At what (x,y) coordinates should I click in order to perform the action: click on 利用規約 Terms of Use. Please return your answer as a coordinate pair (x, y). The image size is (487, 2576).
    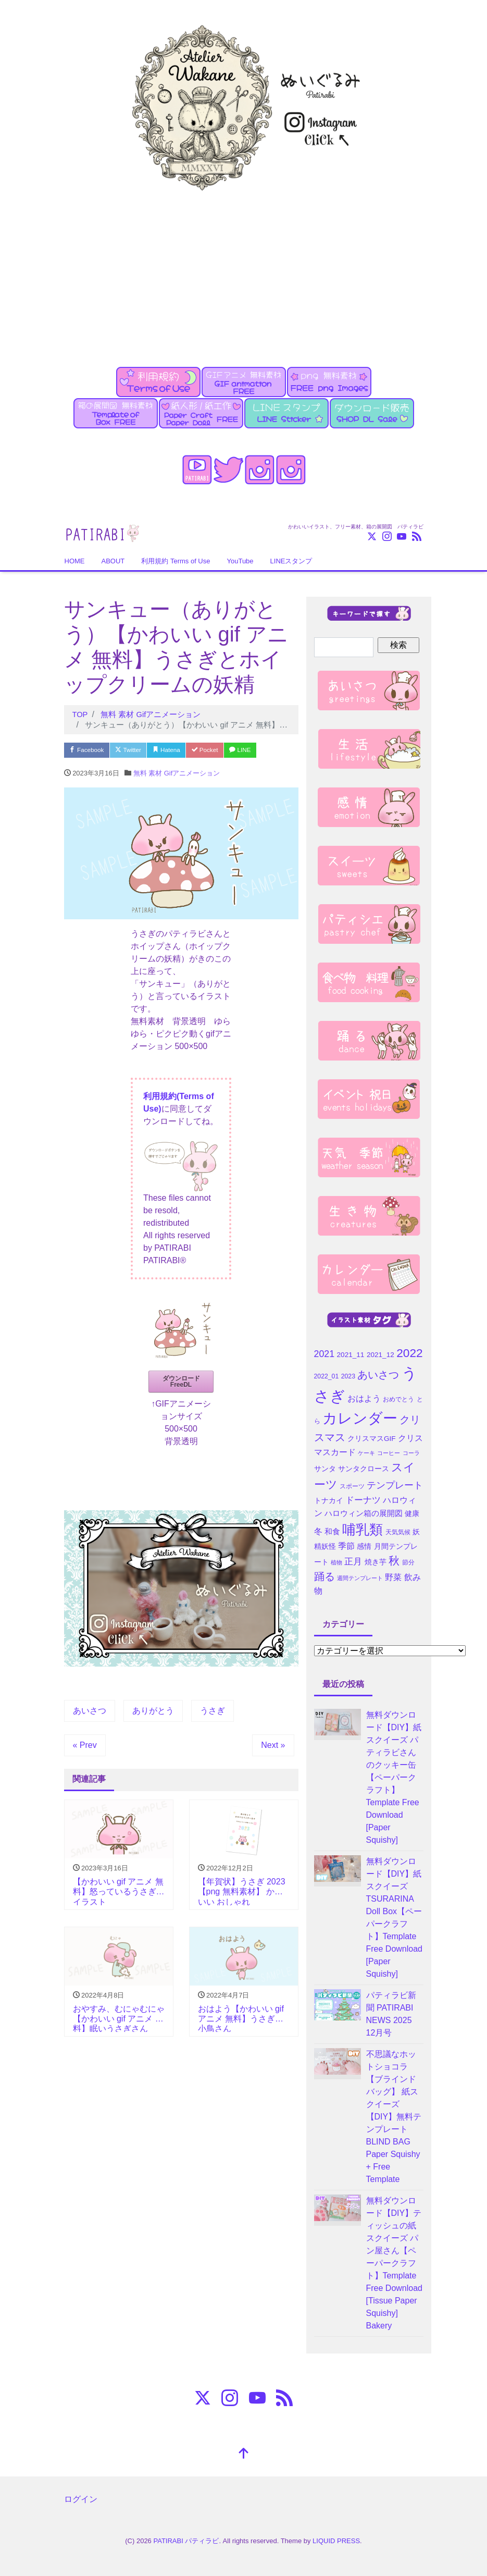
    Looking at the image, I should click on (175, 561).